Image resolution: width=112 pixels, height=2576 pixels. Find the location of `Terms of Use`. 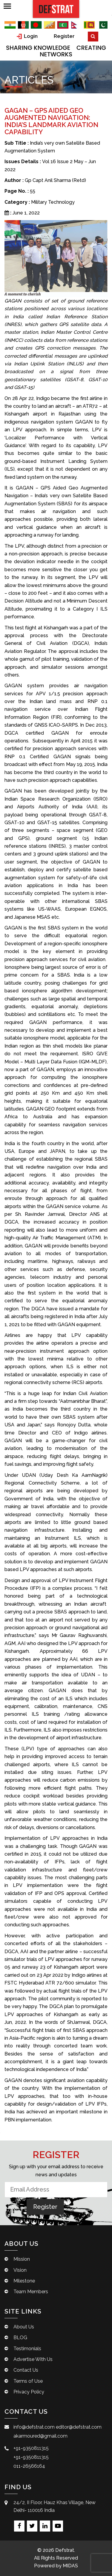

Terms of Use is located at coordinates (28, 2381).